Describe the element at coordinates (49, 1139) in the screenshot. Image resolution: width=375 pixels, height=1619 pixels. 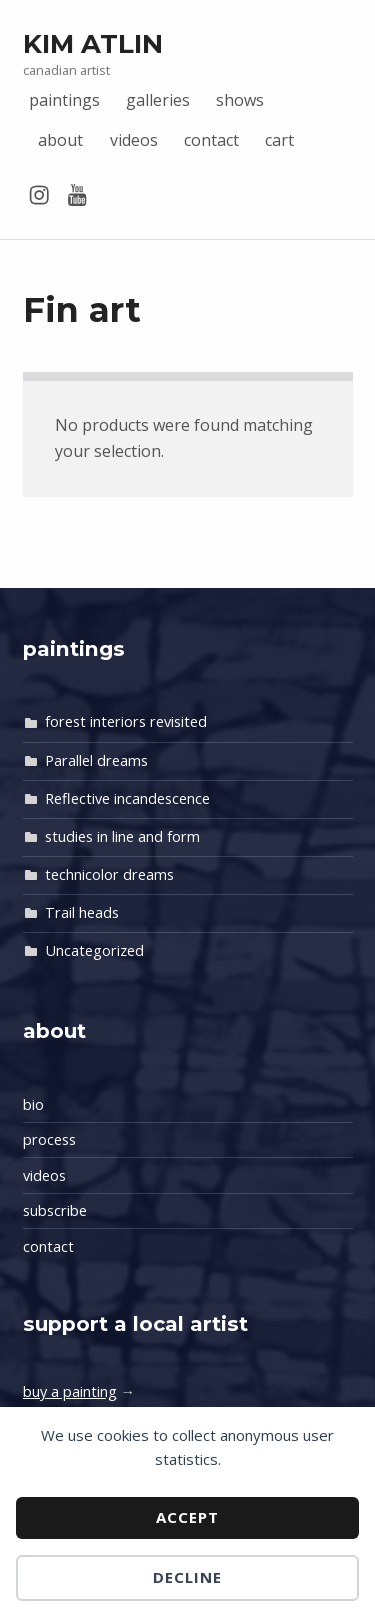
I see `process` at that location.